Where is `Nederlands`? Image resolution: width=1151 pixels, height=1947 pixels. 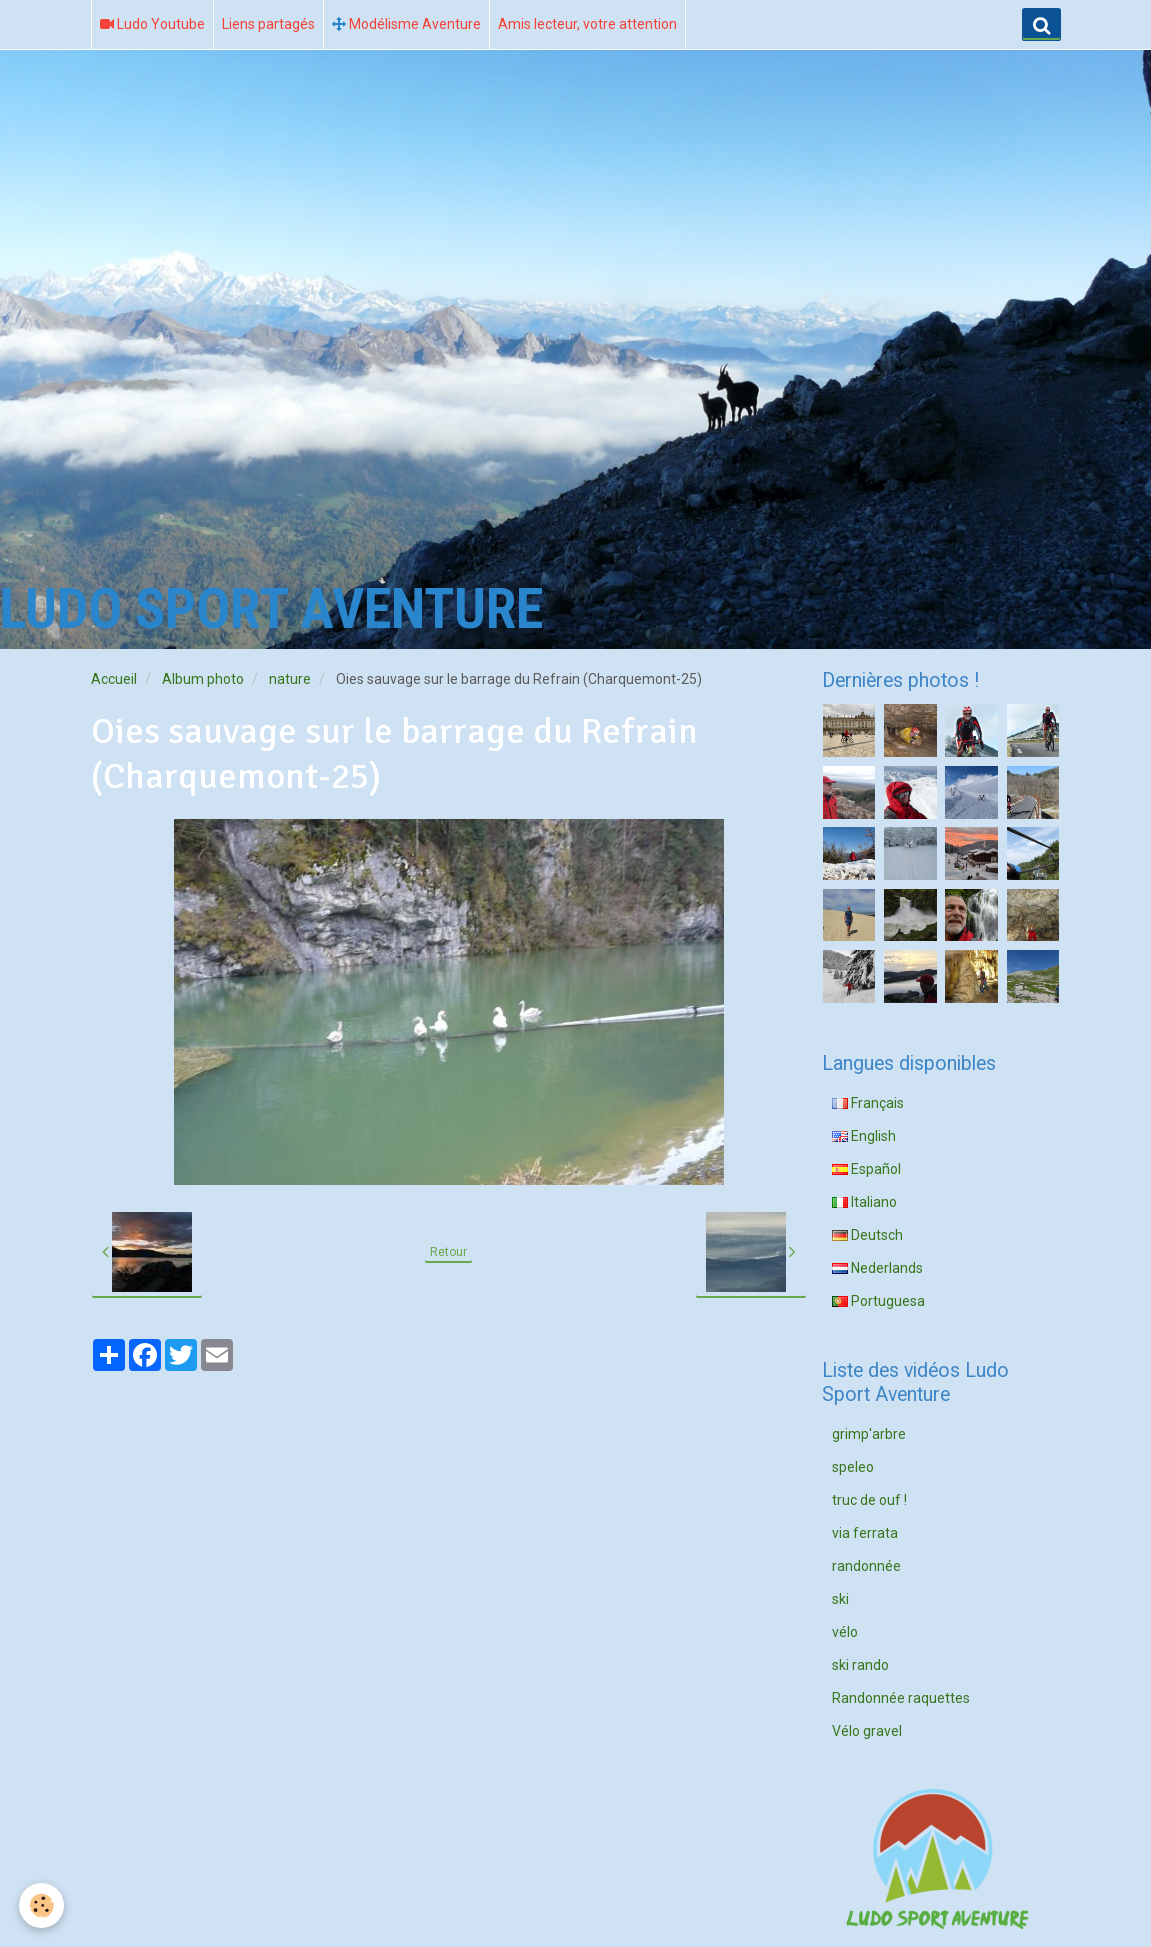
Nederlands is located at coordinates (877, 1268).